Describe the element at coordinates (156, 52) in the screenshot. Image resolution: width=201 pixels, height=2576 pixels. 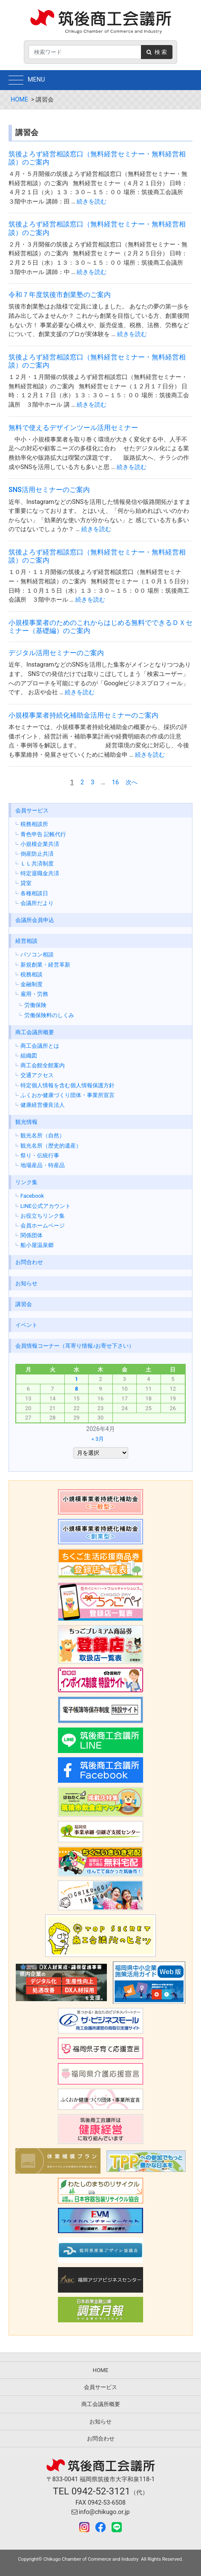
I see `検 索` at that location.